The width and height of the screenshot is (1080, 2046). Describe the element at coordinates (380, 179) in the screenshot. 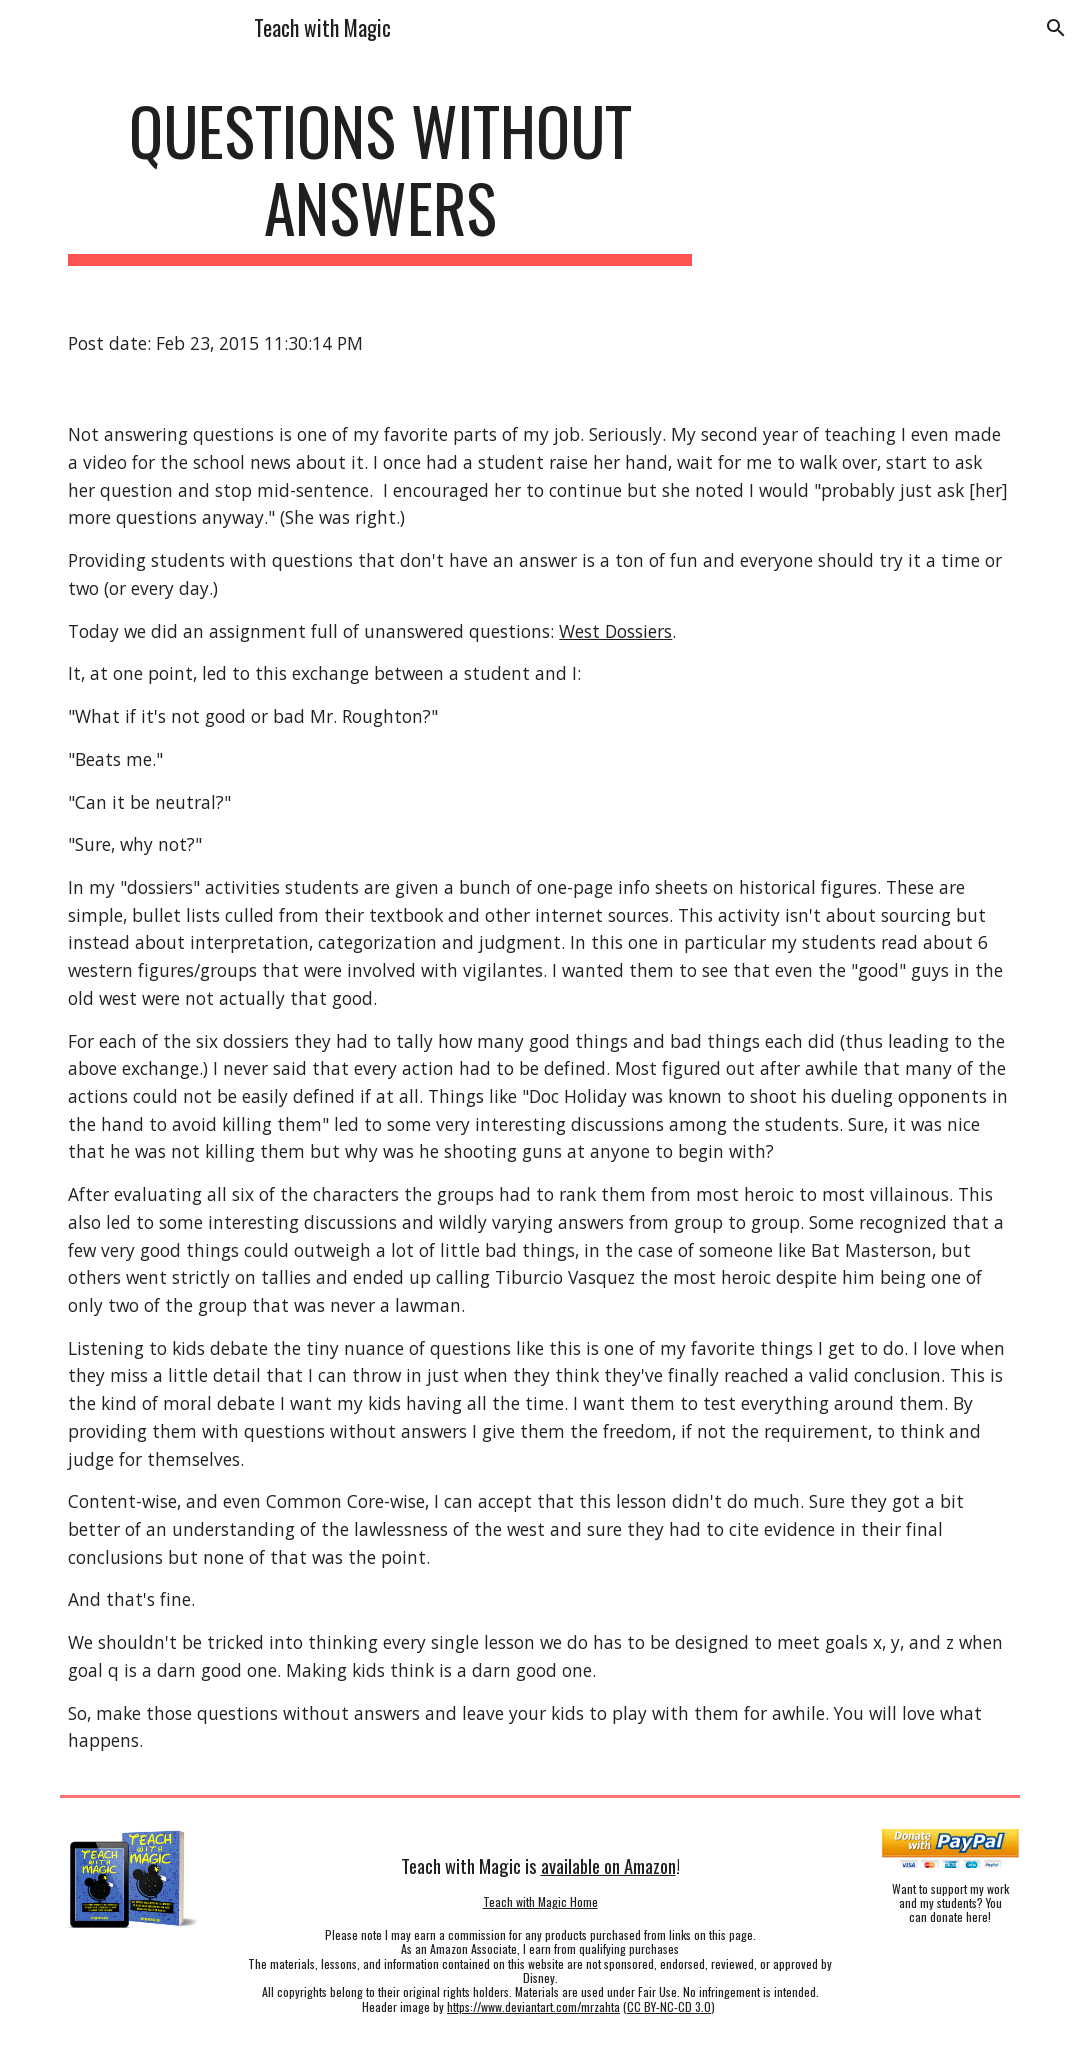

I see `[main]` at that location.